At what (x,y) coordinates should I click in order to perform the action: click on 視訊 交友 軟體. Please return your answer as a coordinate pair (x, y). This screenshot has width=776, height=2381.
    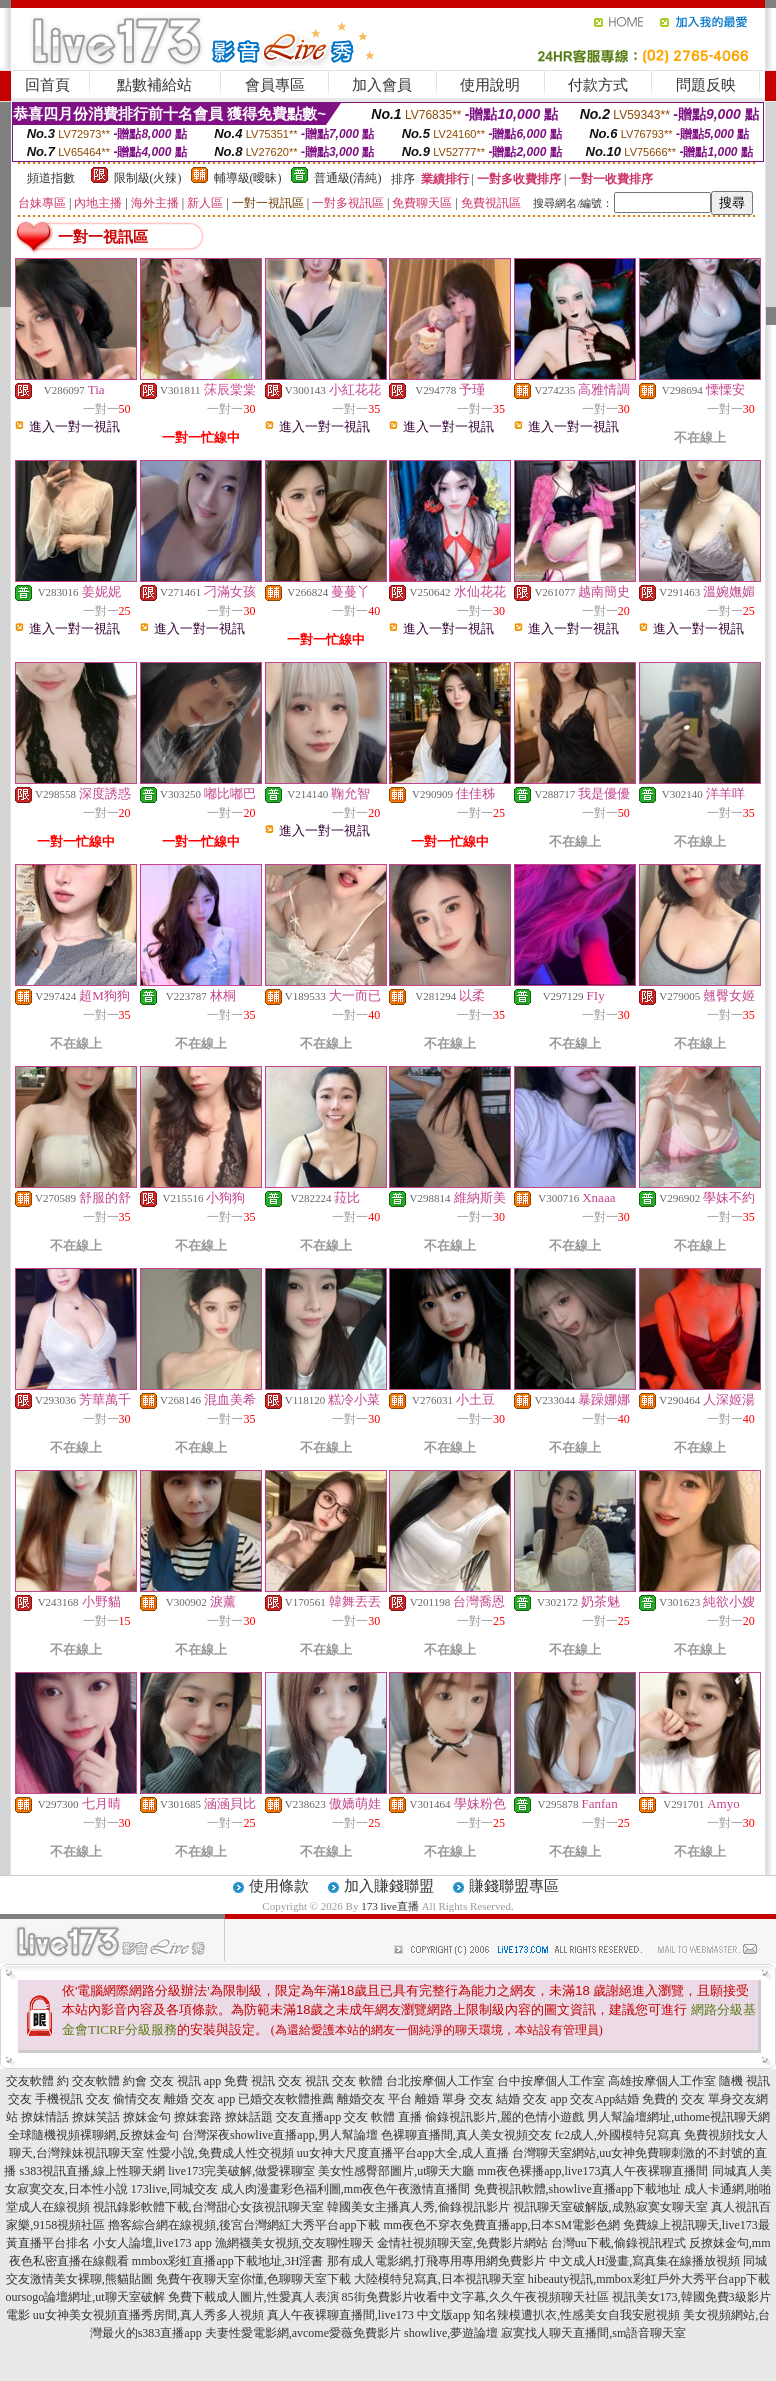
    Looking at the image, I should click on (344, 2081).